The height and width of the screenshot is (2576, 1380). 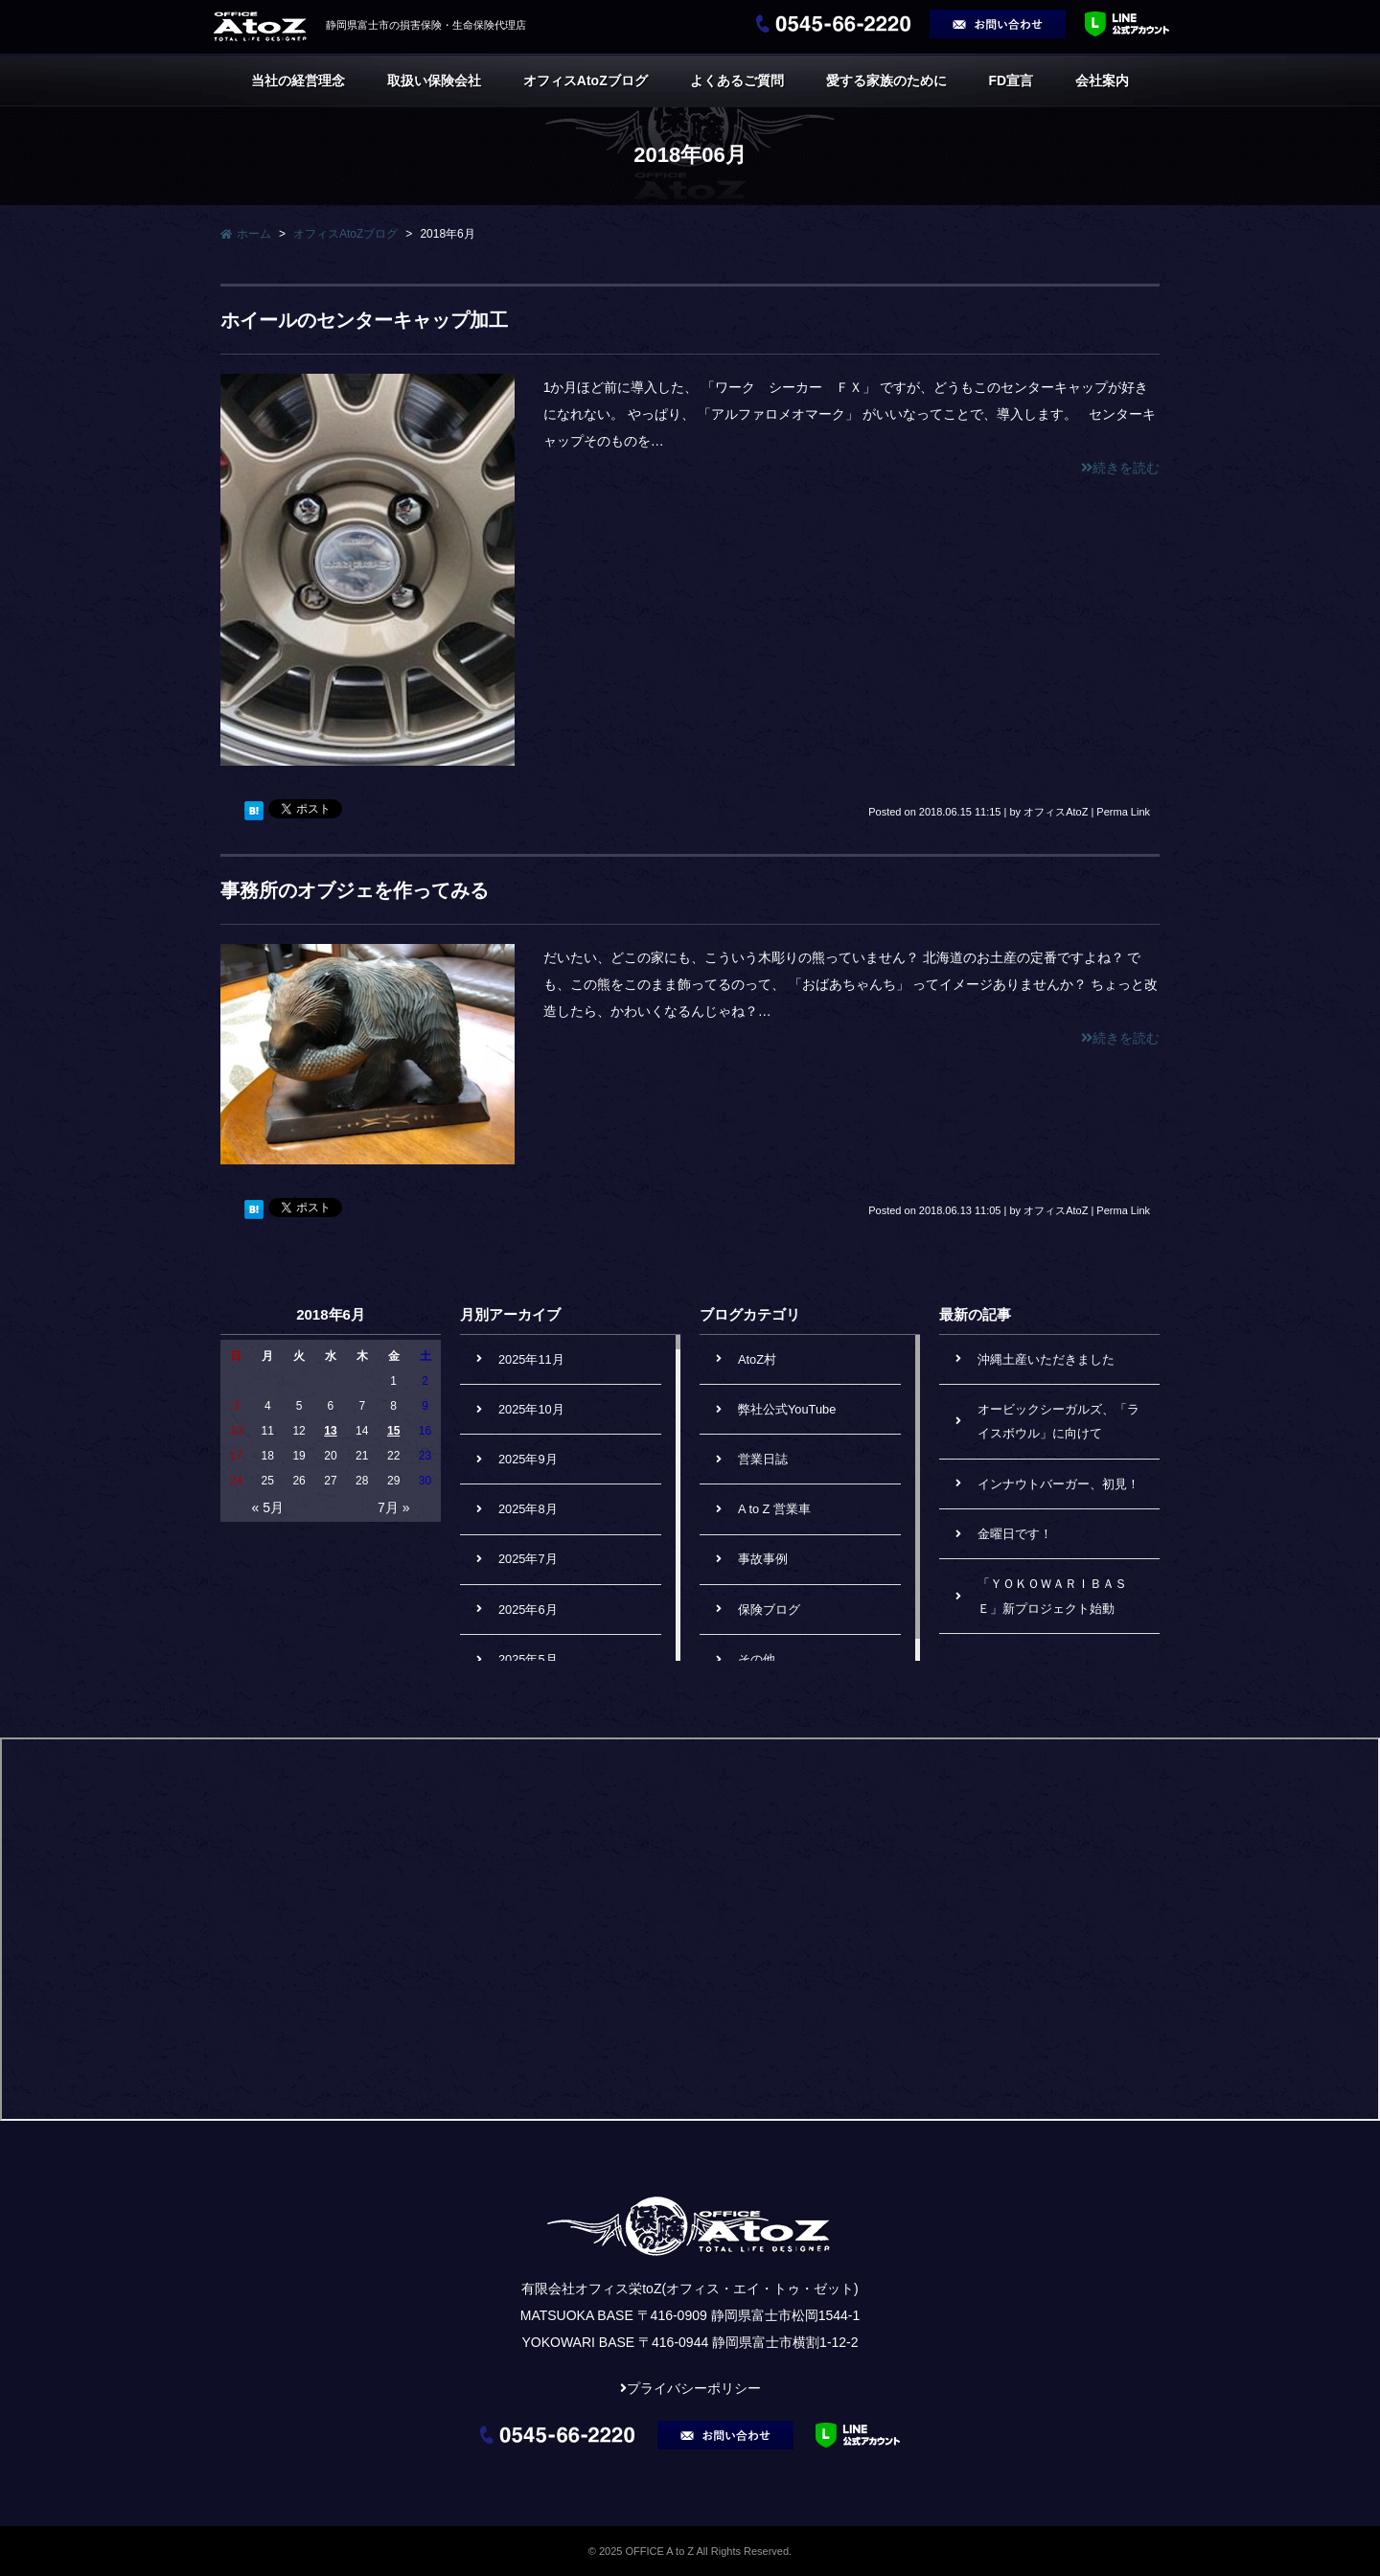 What do you see at coordinates (774, 1509) in the screenshot?
I see `A to Z 営業車` at bounding box center [774, 1509].